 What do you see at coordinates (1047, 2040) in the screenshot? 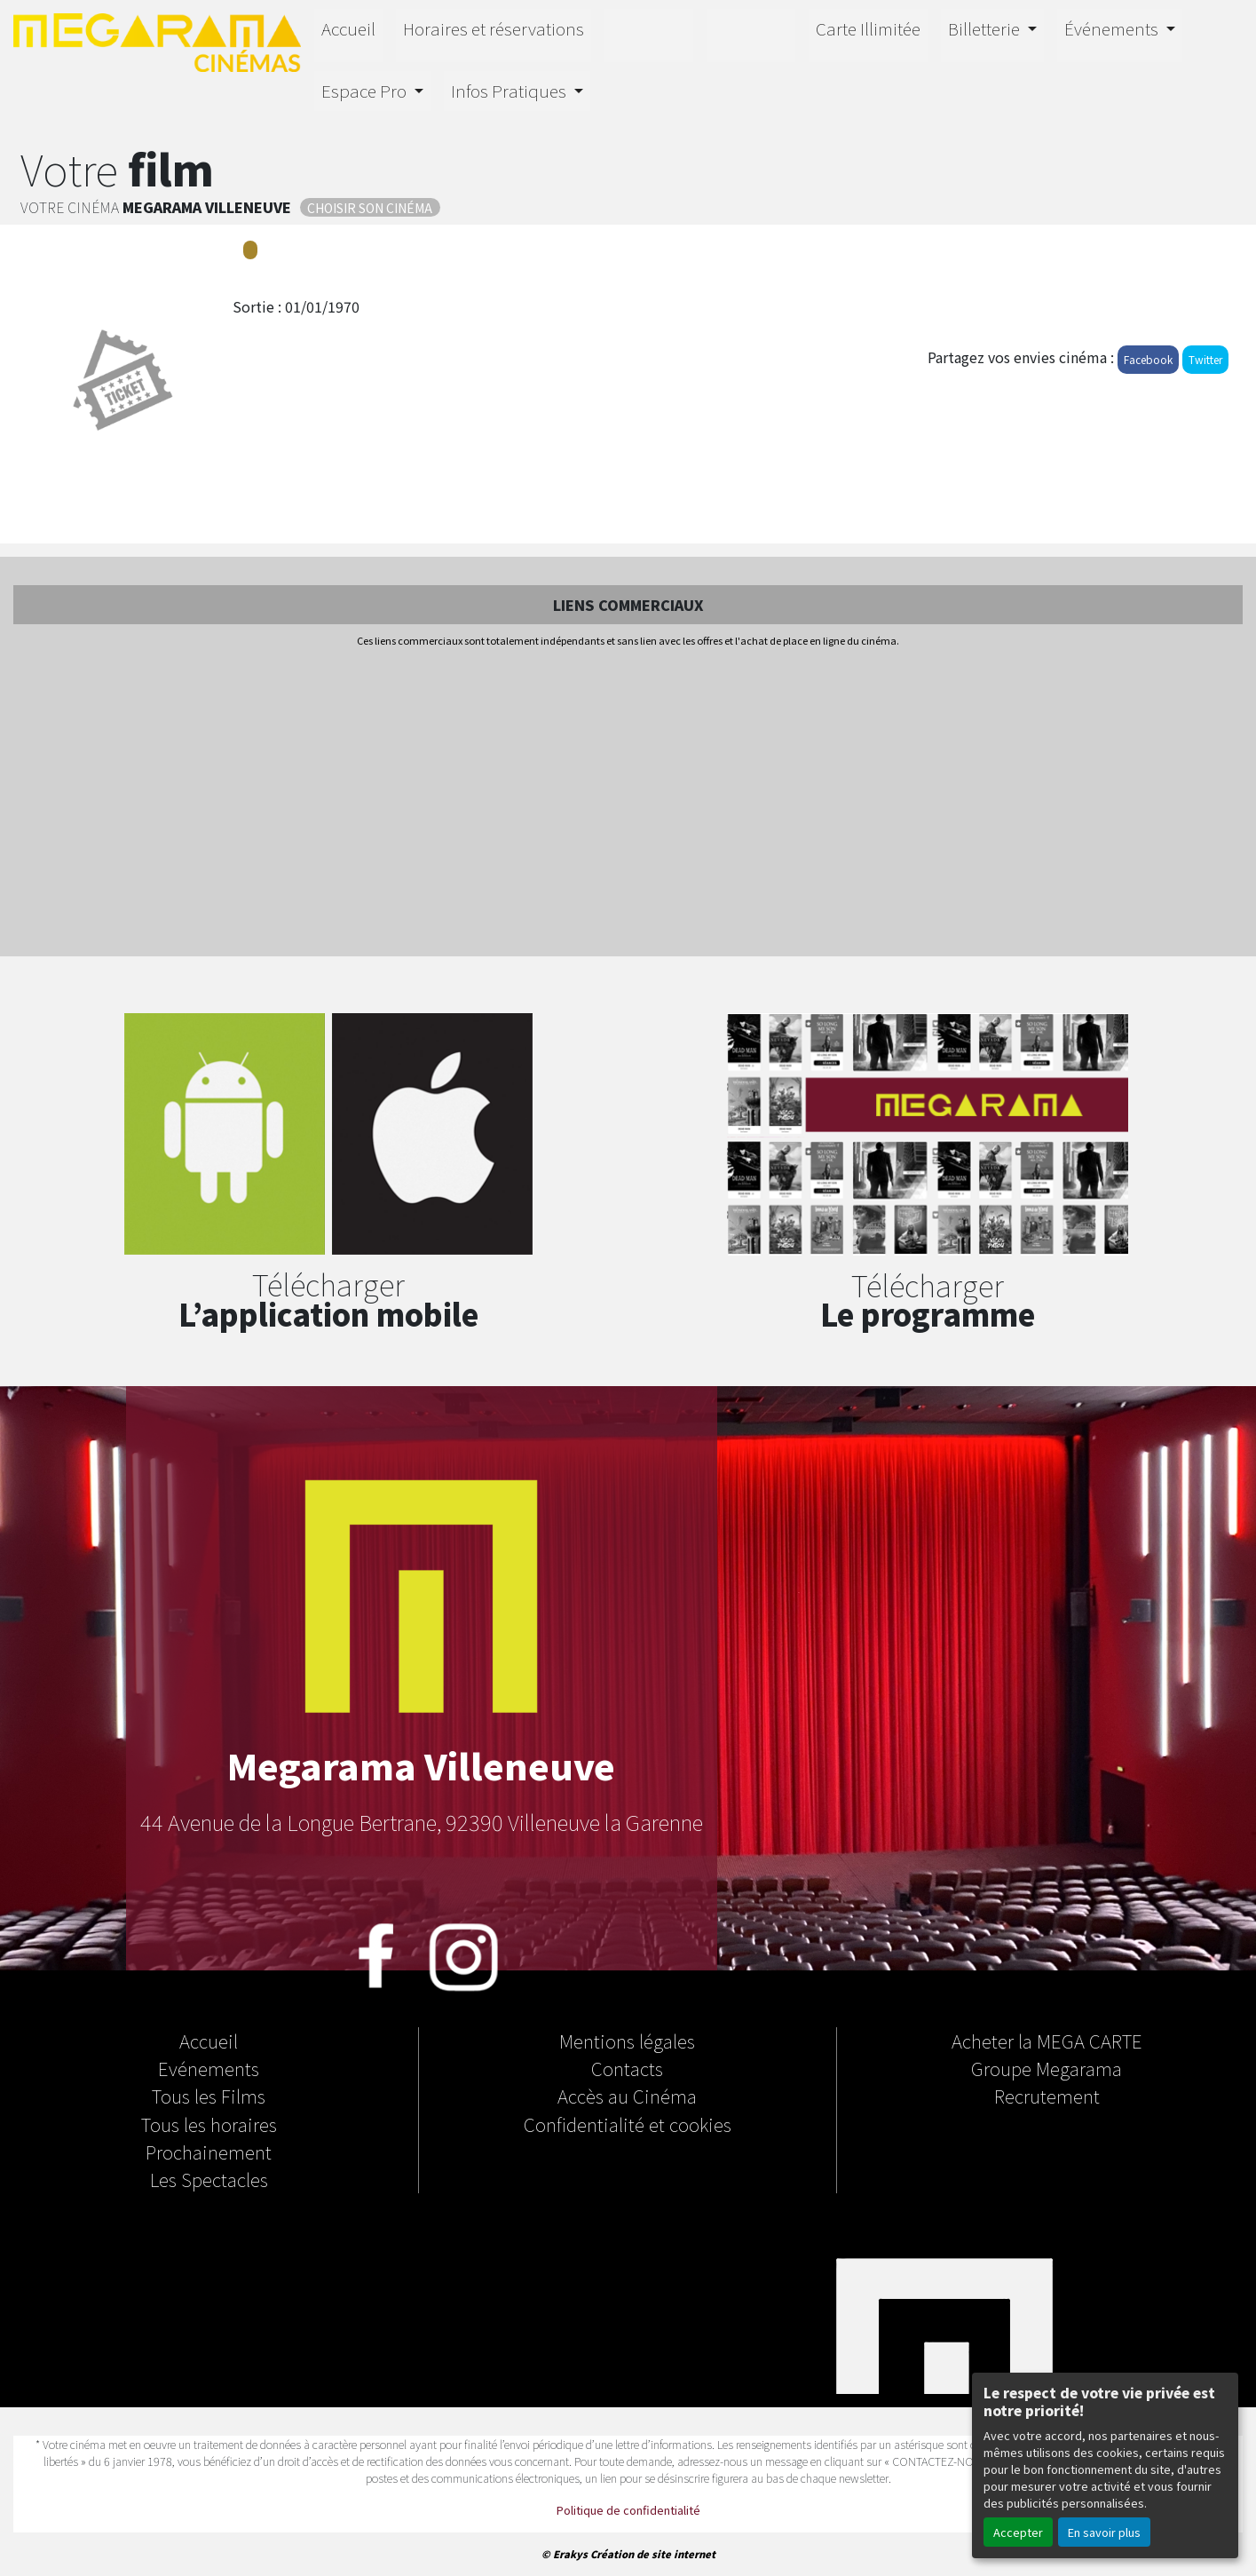
I see `Acheter la MEGA CARTE` at bounding box center [1047, 2040].